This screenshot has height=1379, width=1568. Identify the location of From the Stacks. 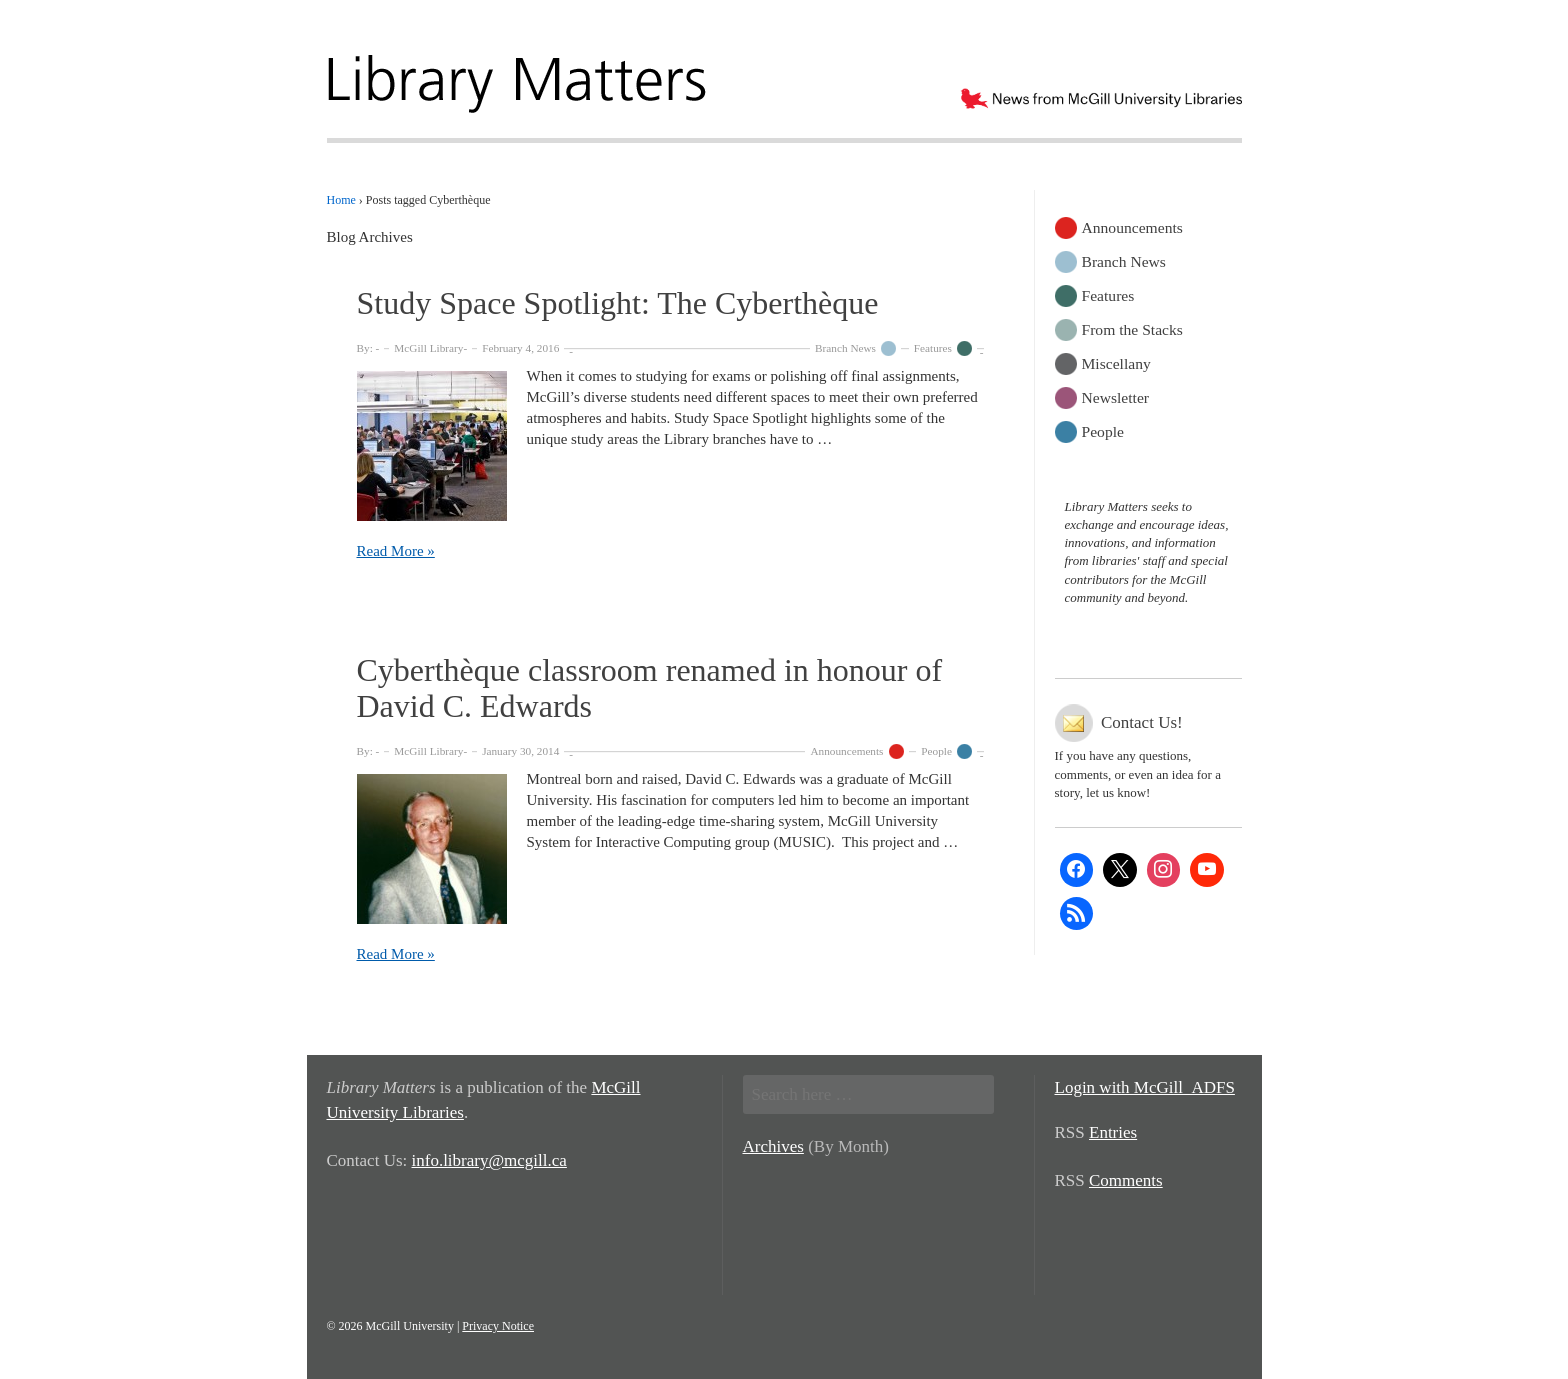
(1132, 328).